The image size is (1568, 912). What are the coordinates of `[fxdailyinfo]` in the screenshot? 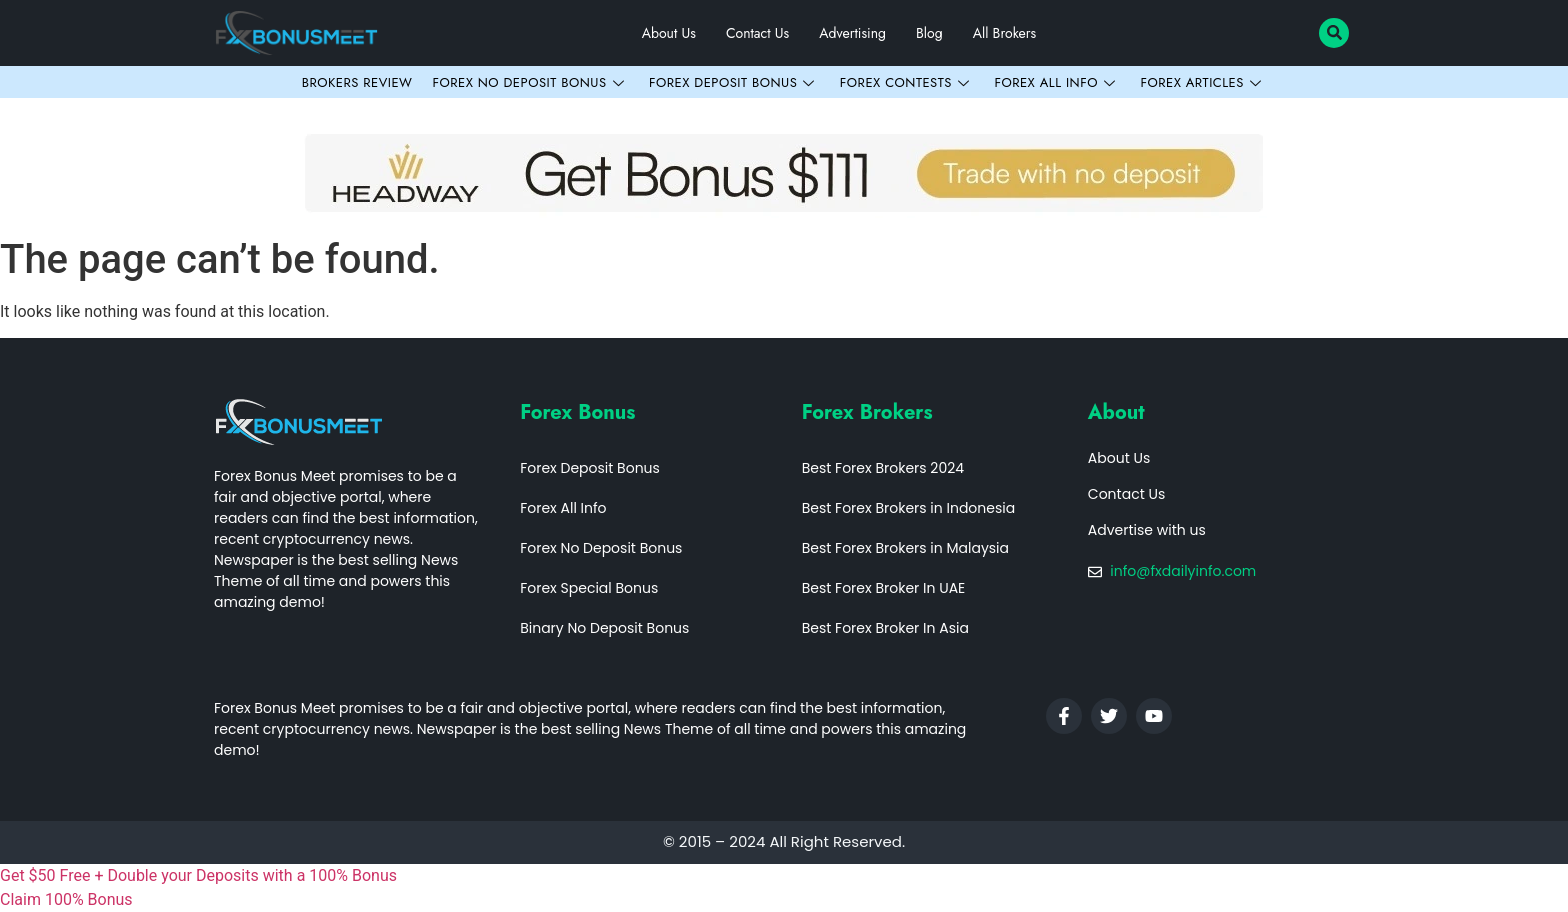 It's located at (784, 876).